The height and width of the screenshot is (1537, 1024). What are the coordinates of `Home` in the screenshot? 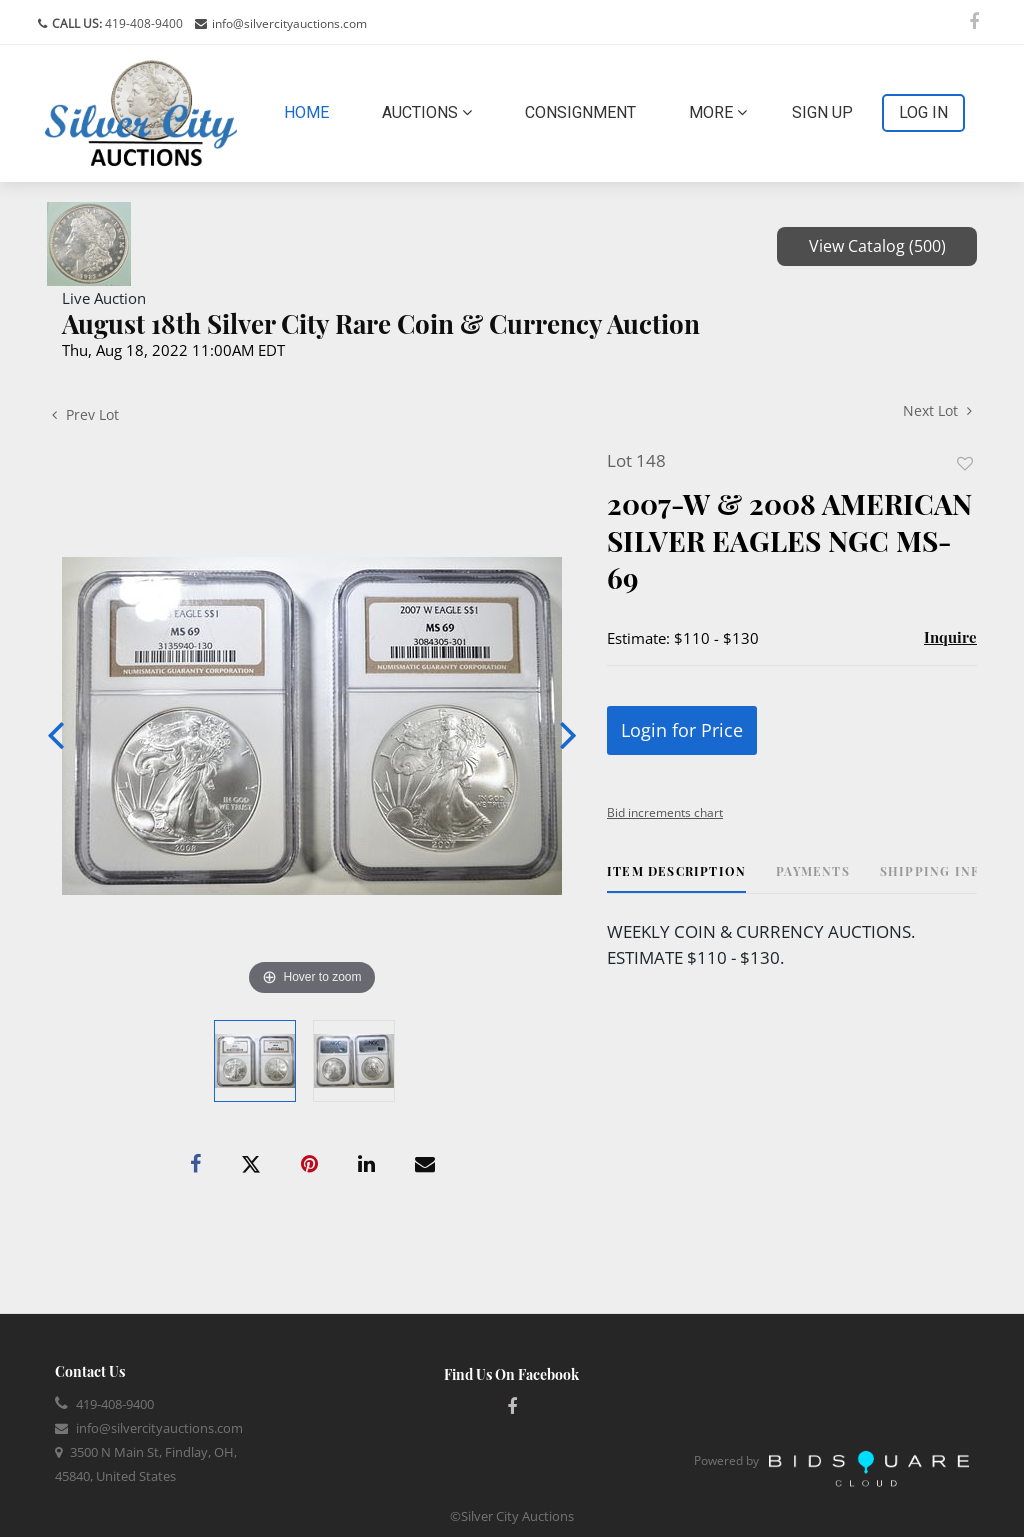 It's located at (310, 111).